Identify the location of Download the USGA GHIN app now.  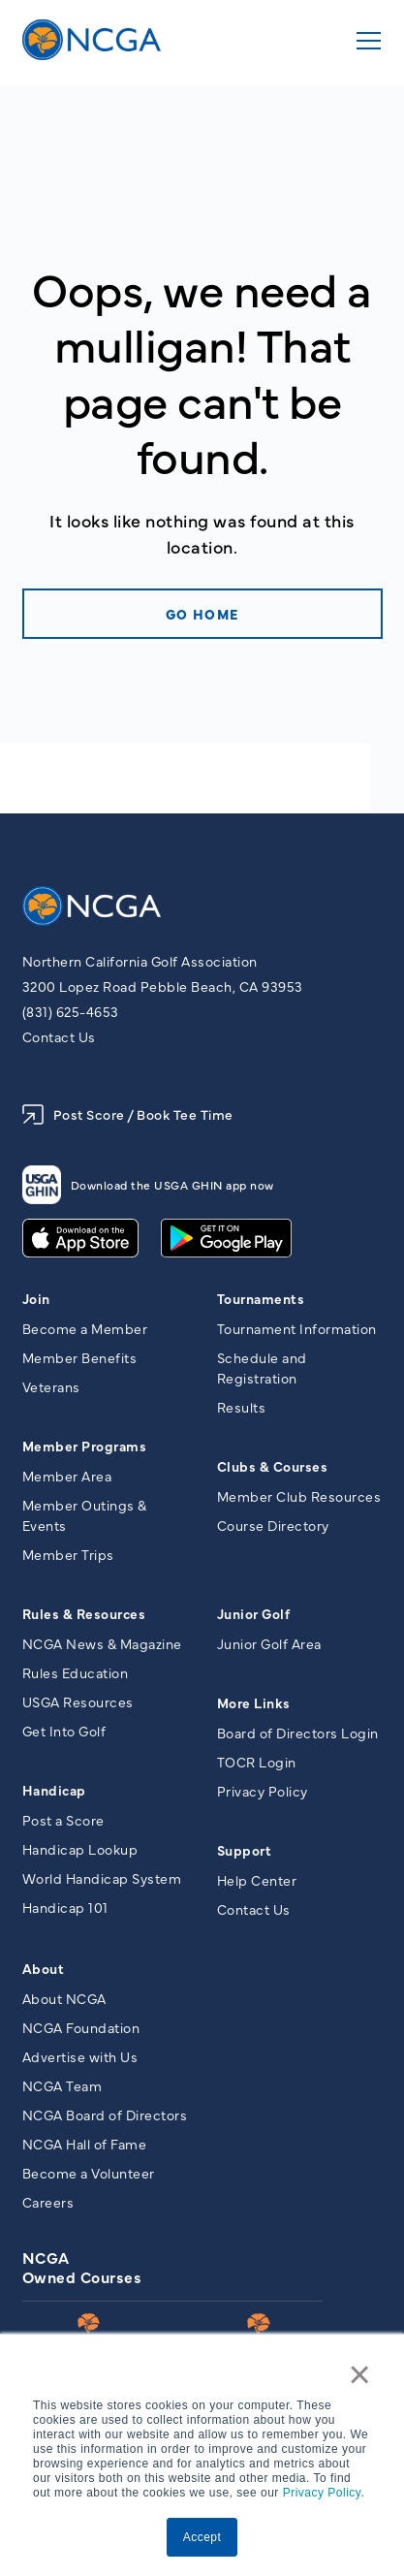
(148, 1184).